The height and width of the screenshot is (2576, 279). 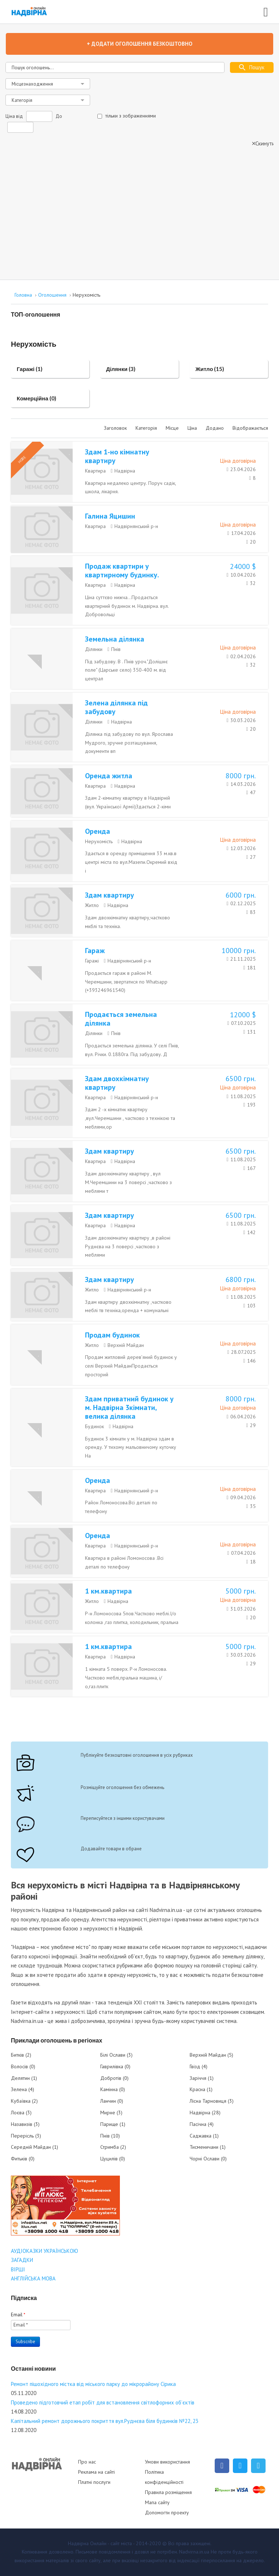 I want to click on Добротів, so click(x=114, y=2078).